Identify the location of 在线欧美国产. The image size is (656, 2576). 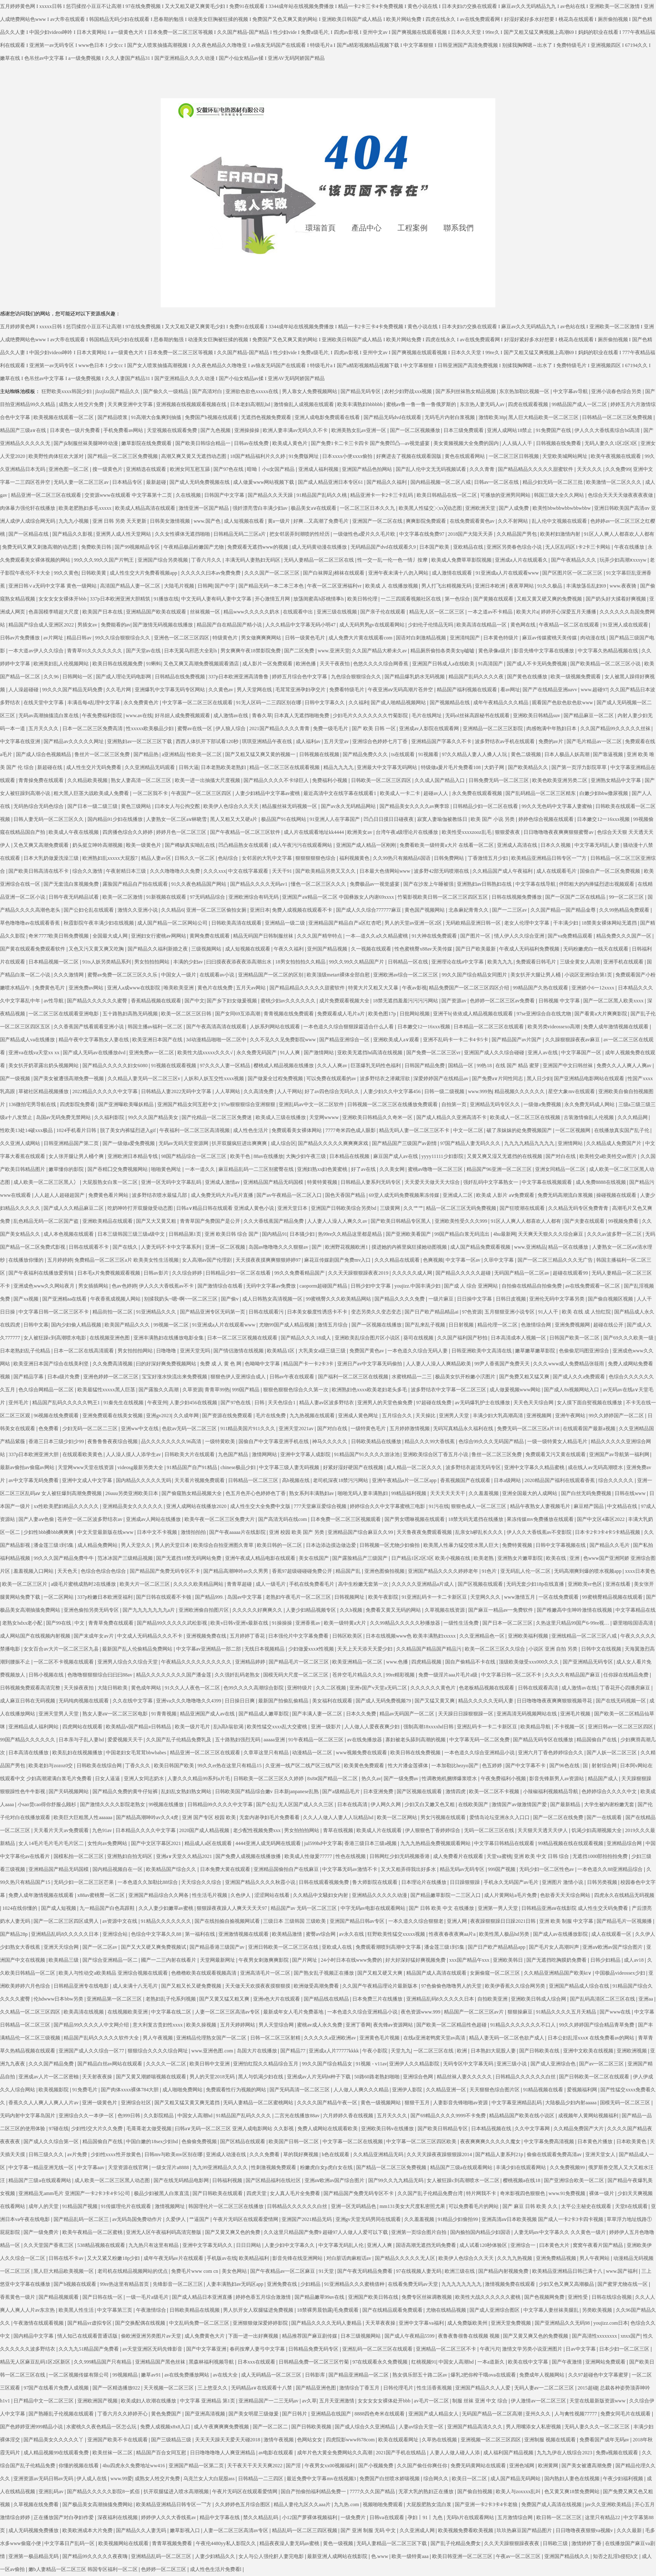
(473, 1804).